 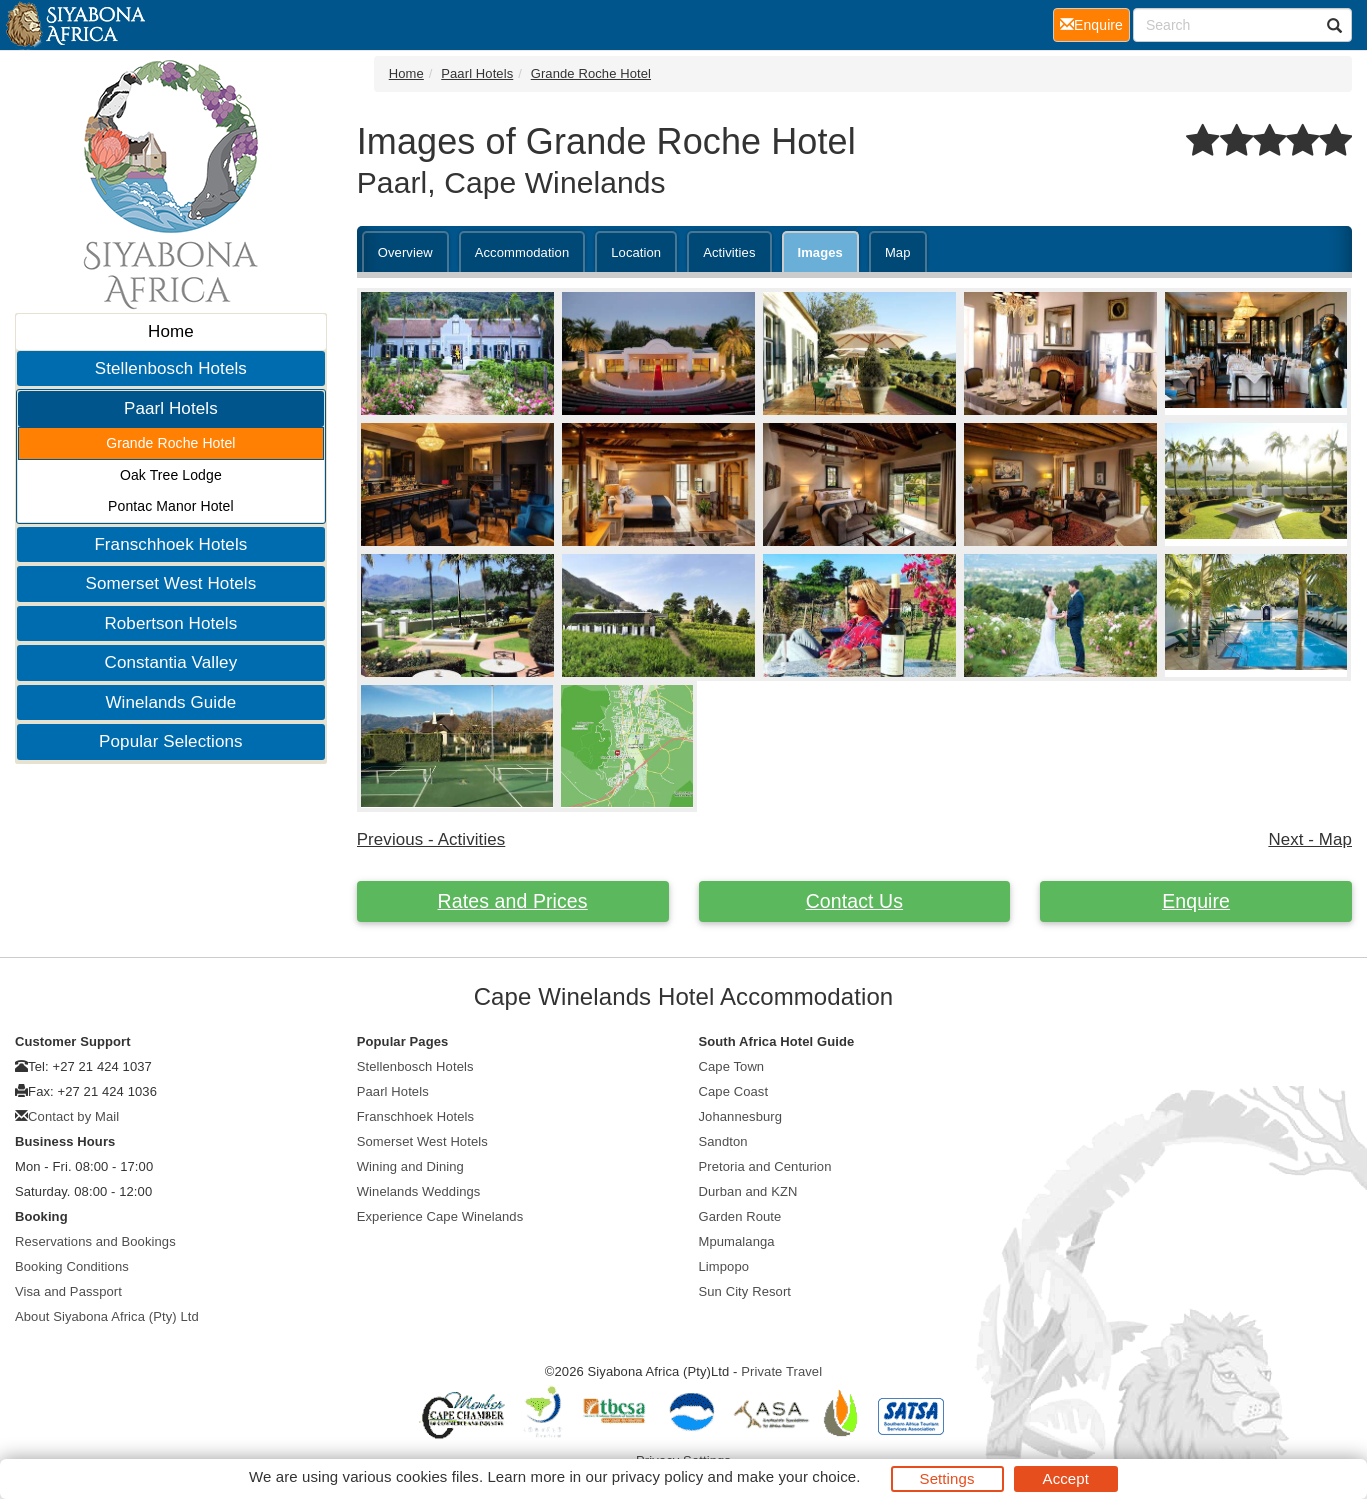 What do you see at coordinates (636, 252) in the screenshot?
I see `Location` at bounding box center [636, 252].